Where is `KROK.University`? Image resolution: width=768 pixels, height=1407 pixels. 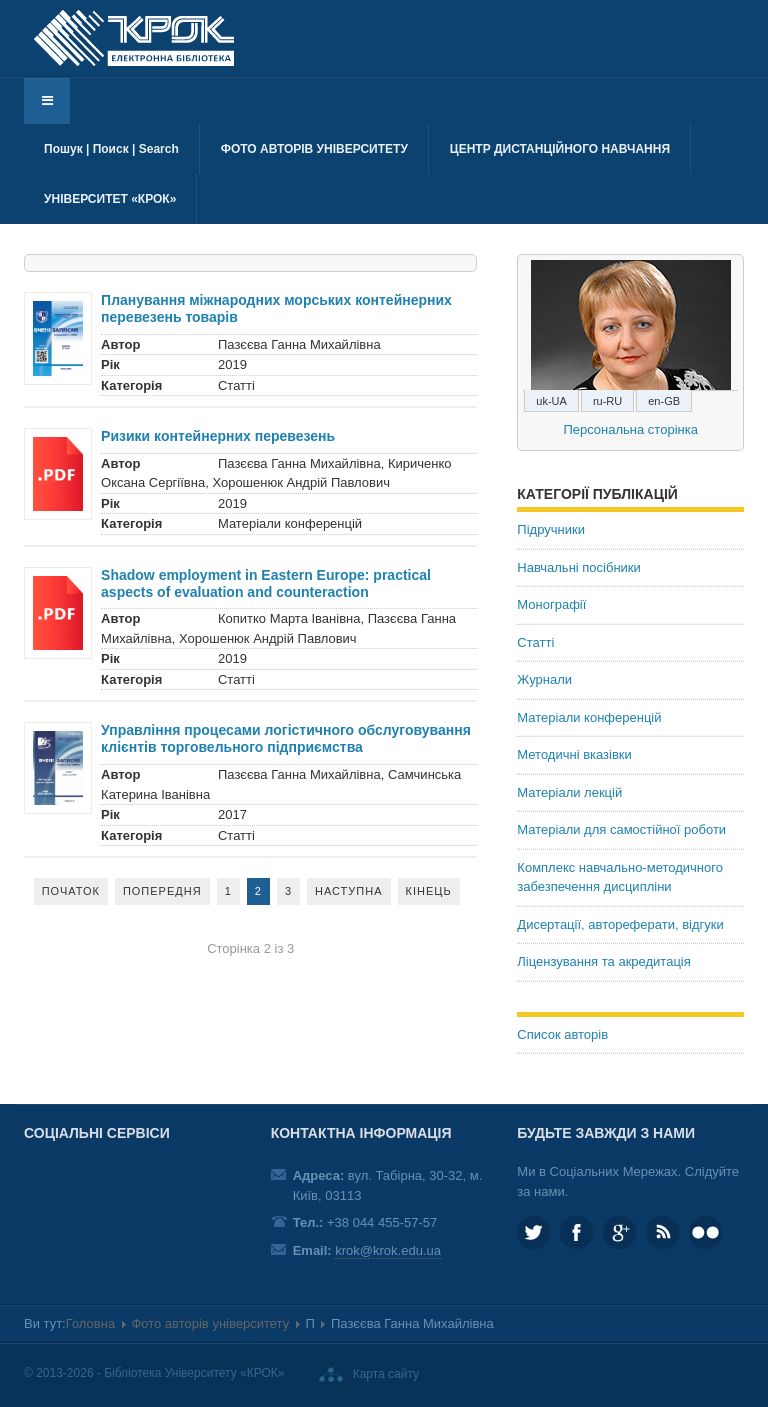 KROK.University is located at coordinates (576, 1232).